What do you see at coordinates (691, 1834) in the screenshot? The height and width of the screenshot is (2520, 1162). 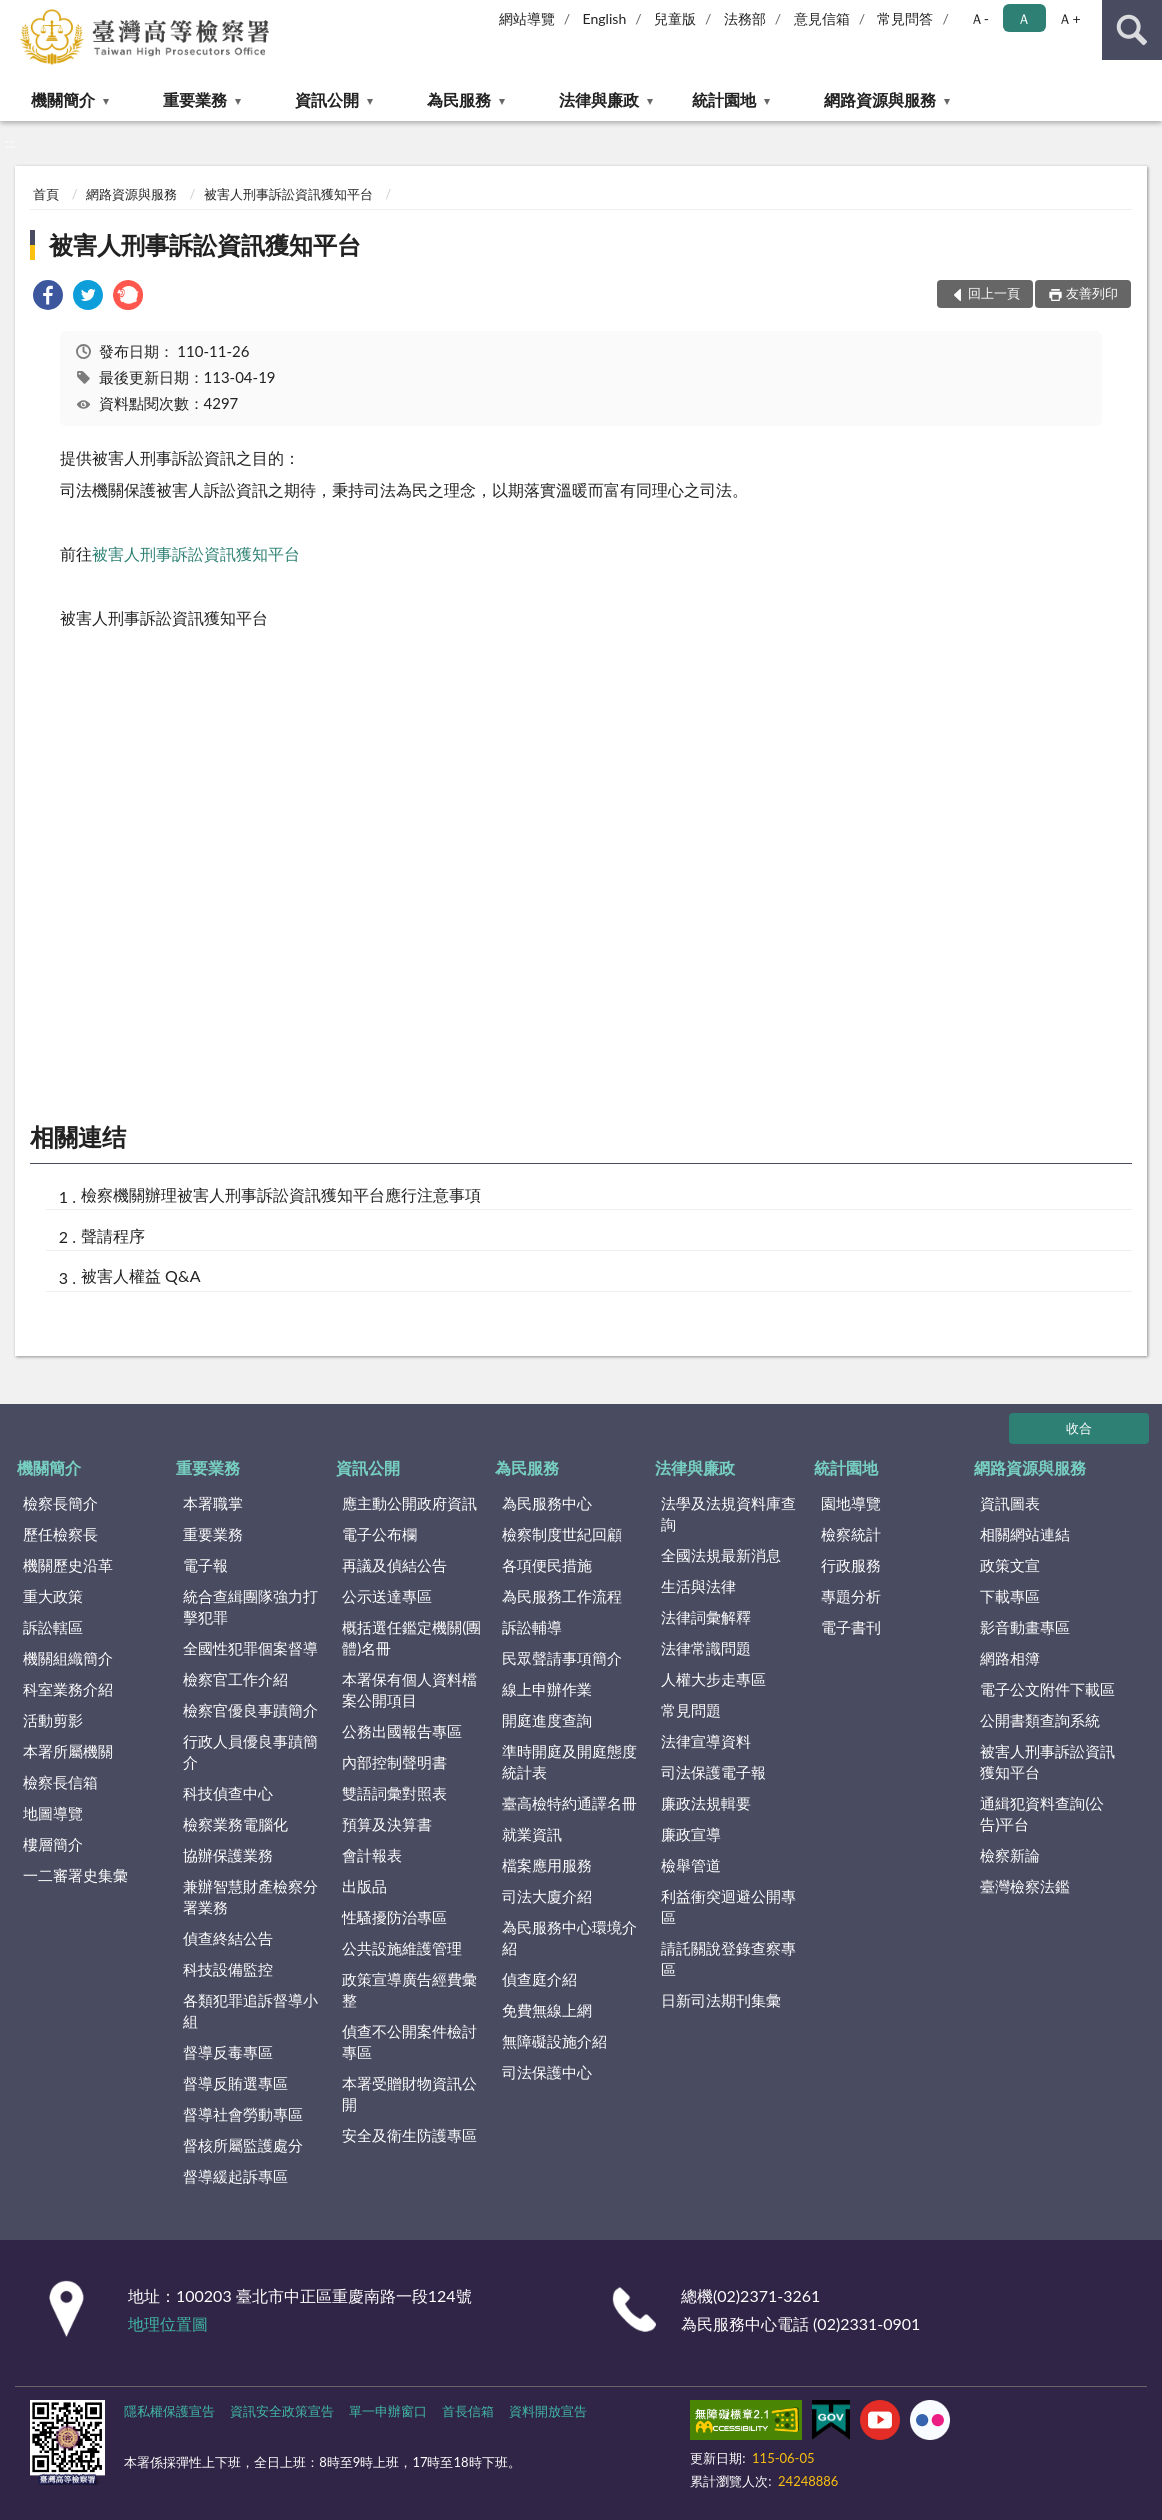 I see `廉政宣導` at bounding box center [691, 1834].